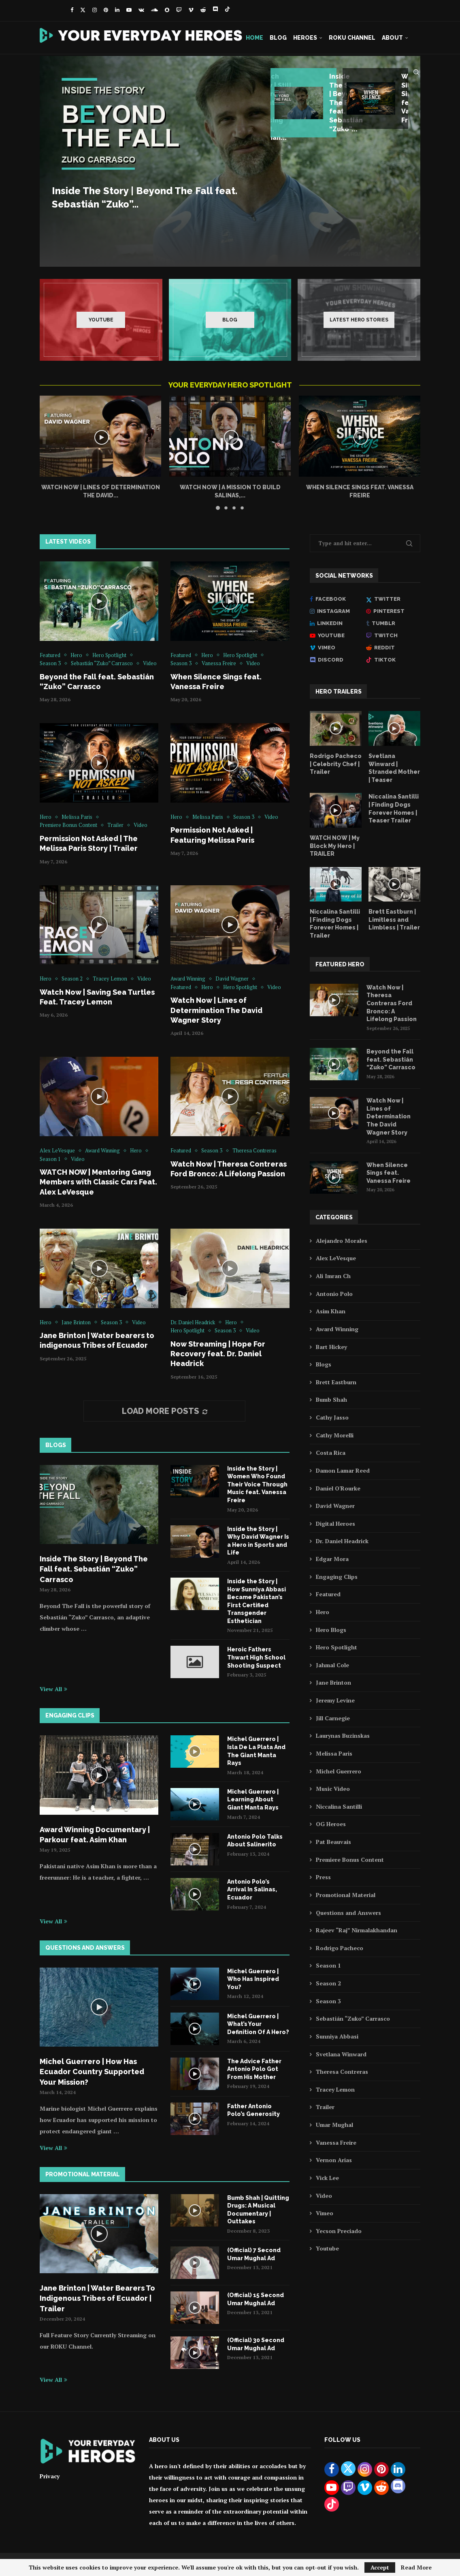  Describe the element at coordinates (342, 1541) in the screenshot. I see `Dr. Daniel Headrick` at that location.